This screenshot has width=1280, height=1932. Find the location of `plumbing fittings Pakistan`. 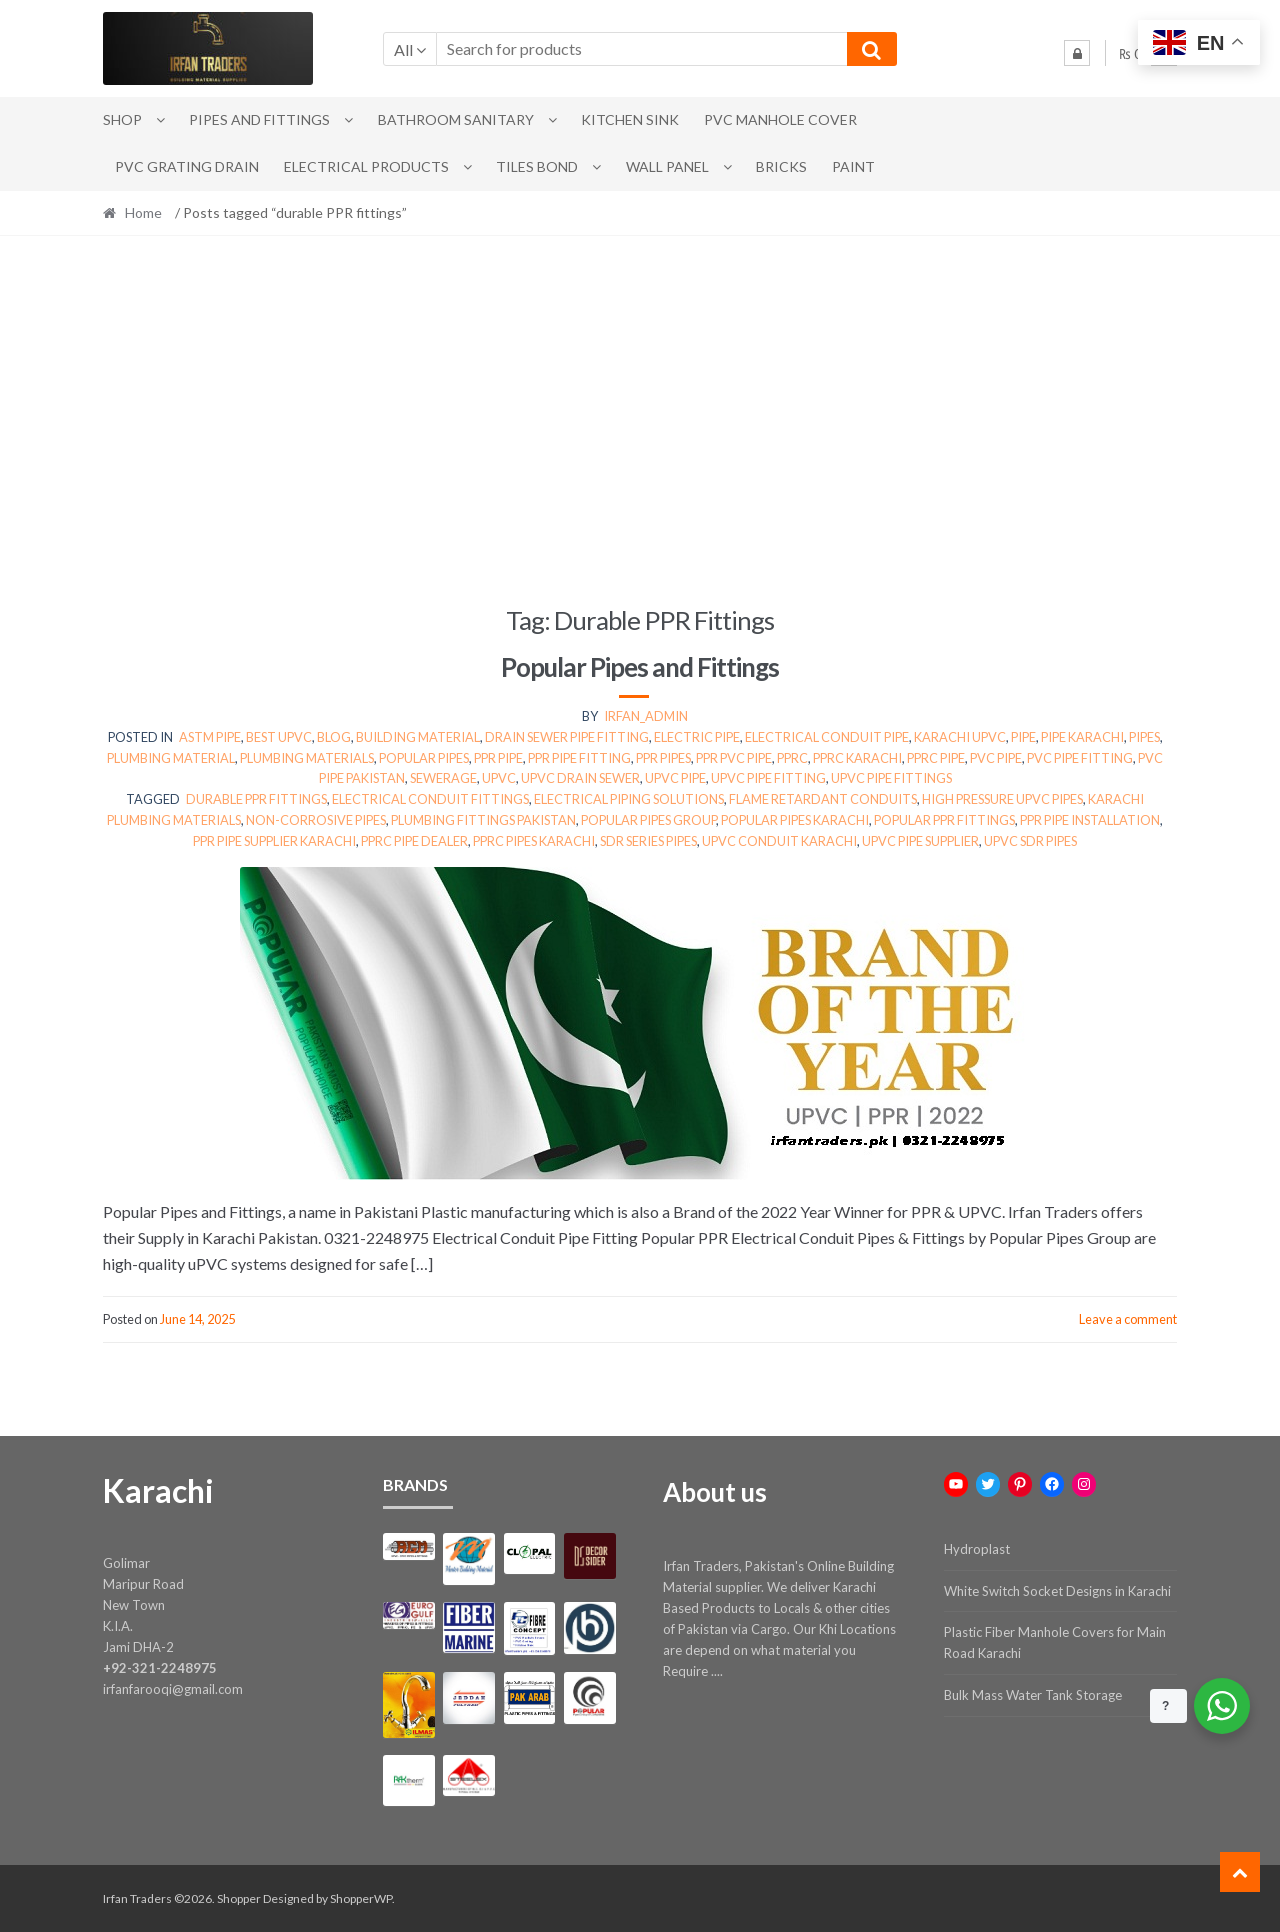

plumbing fittings Pakistan is located at coordinates (483, 820).